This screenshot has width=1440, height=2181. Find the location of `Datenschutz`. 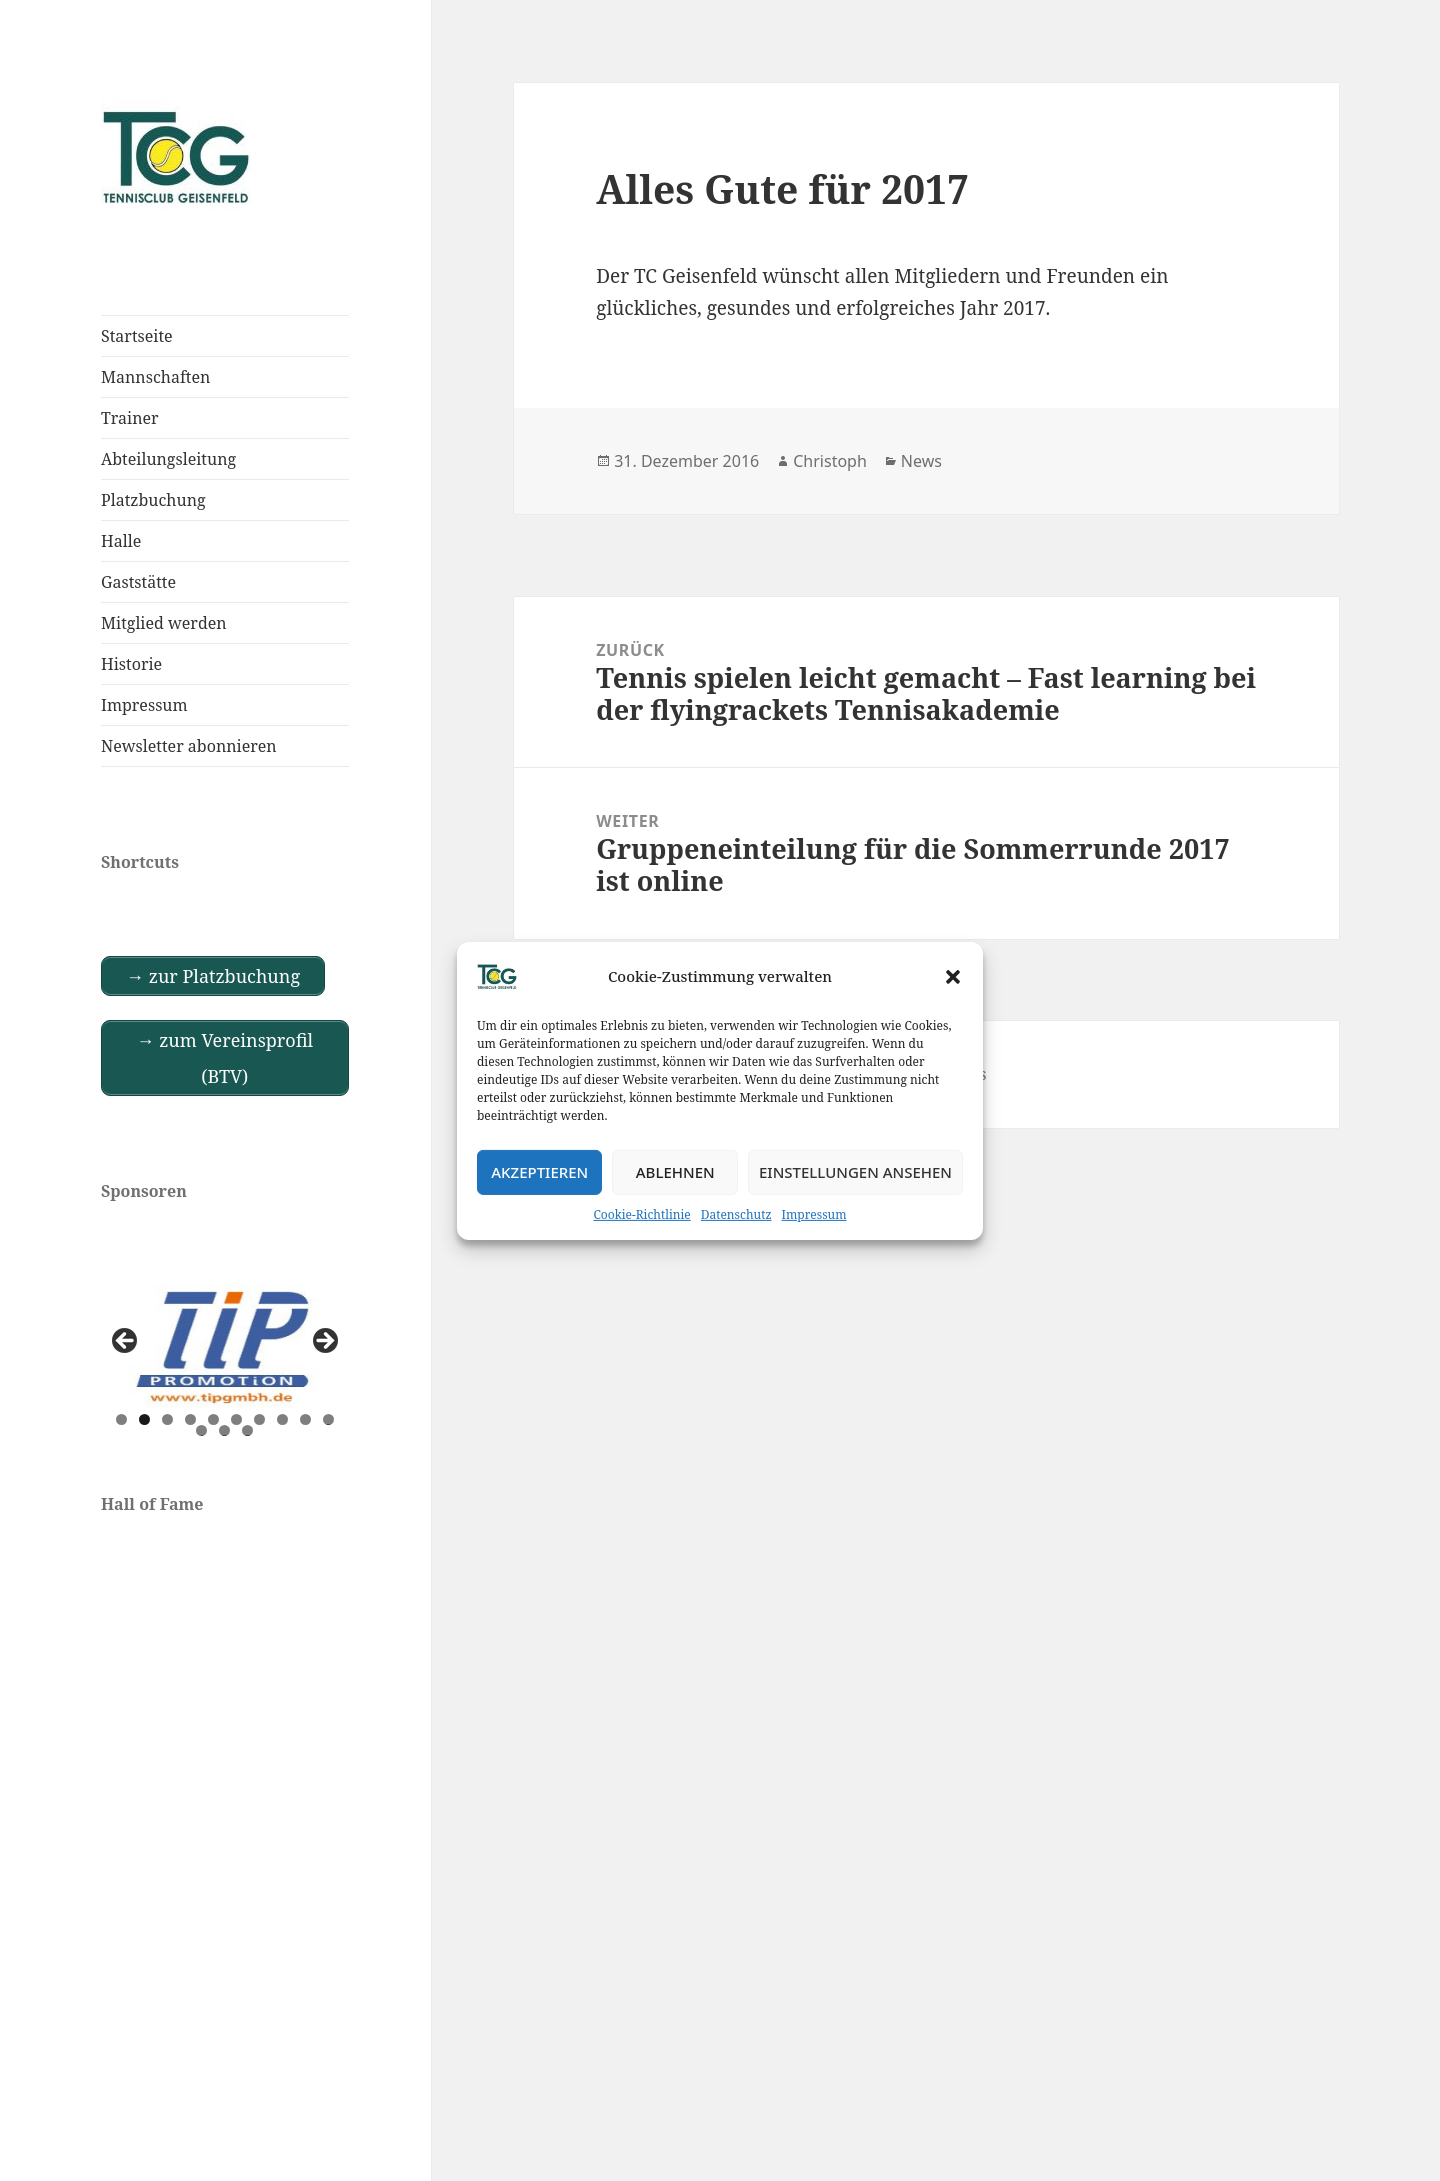

Datenschutz is located at coordinates (736, 1213).